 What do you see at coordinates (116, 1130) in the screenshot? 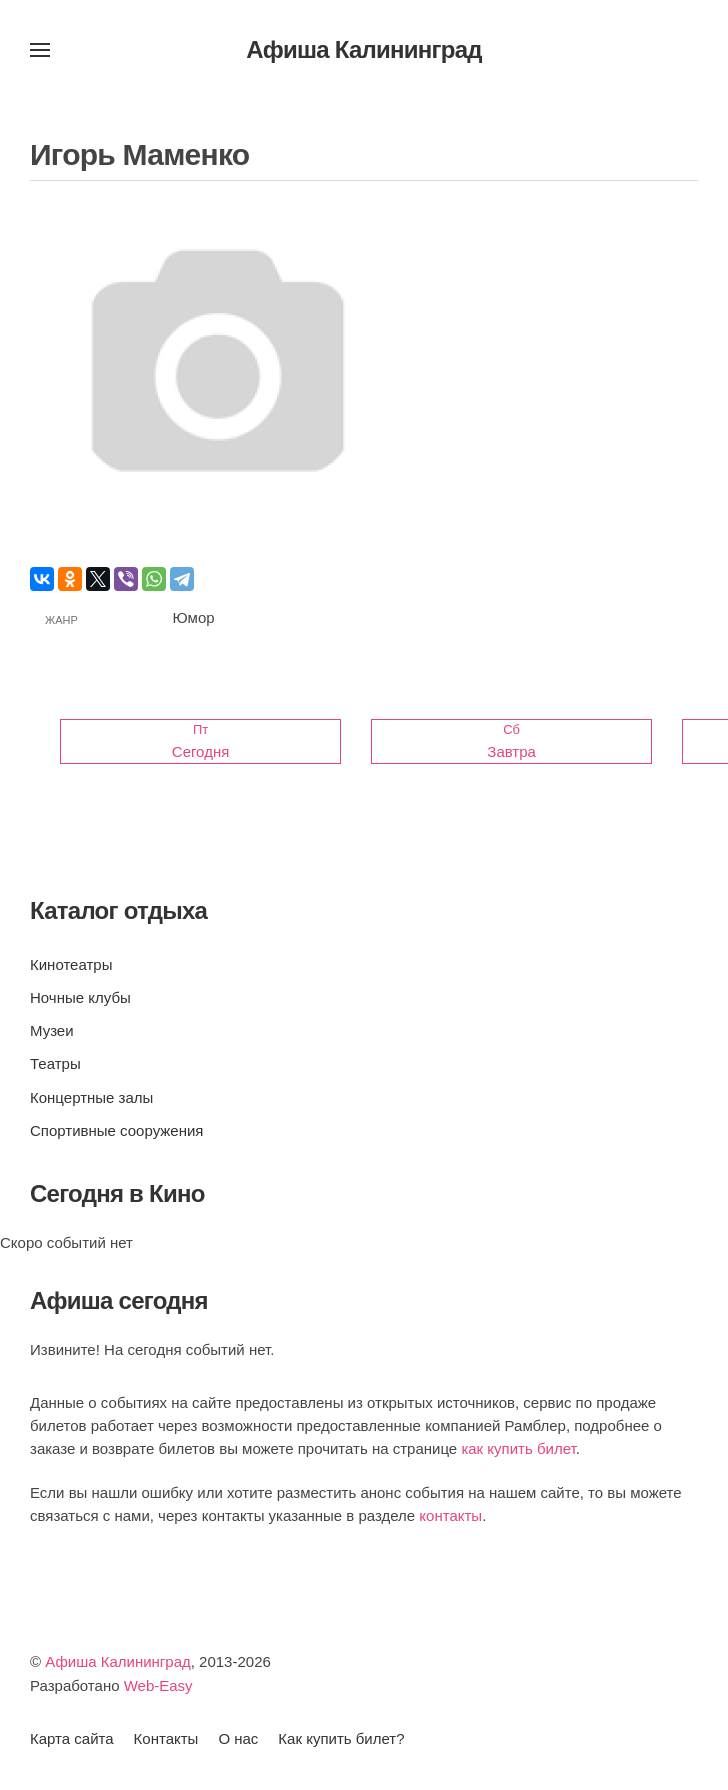
I see `Спортивные сооружения` at bounding box center [116, 1130].